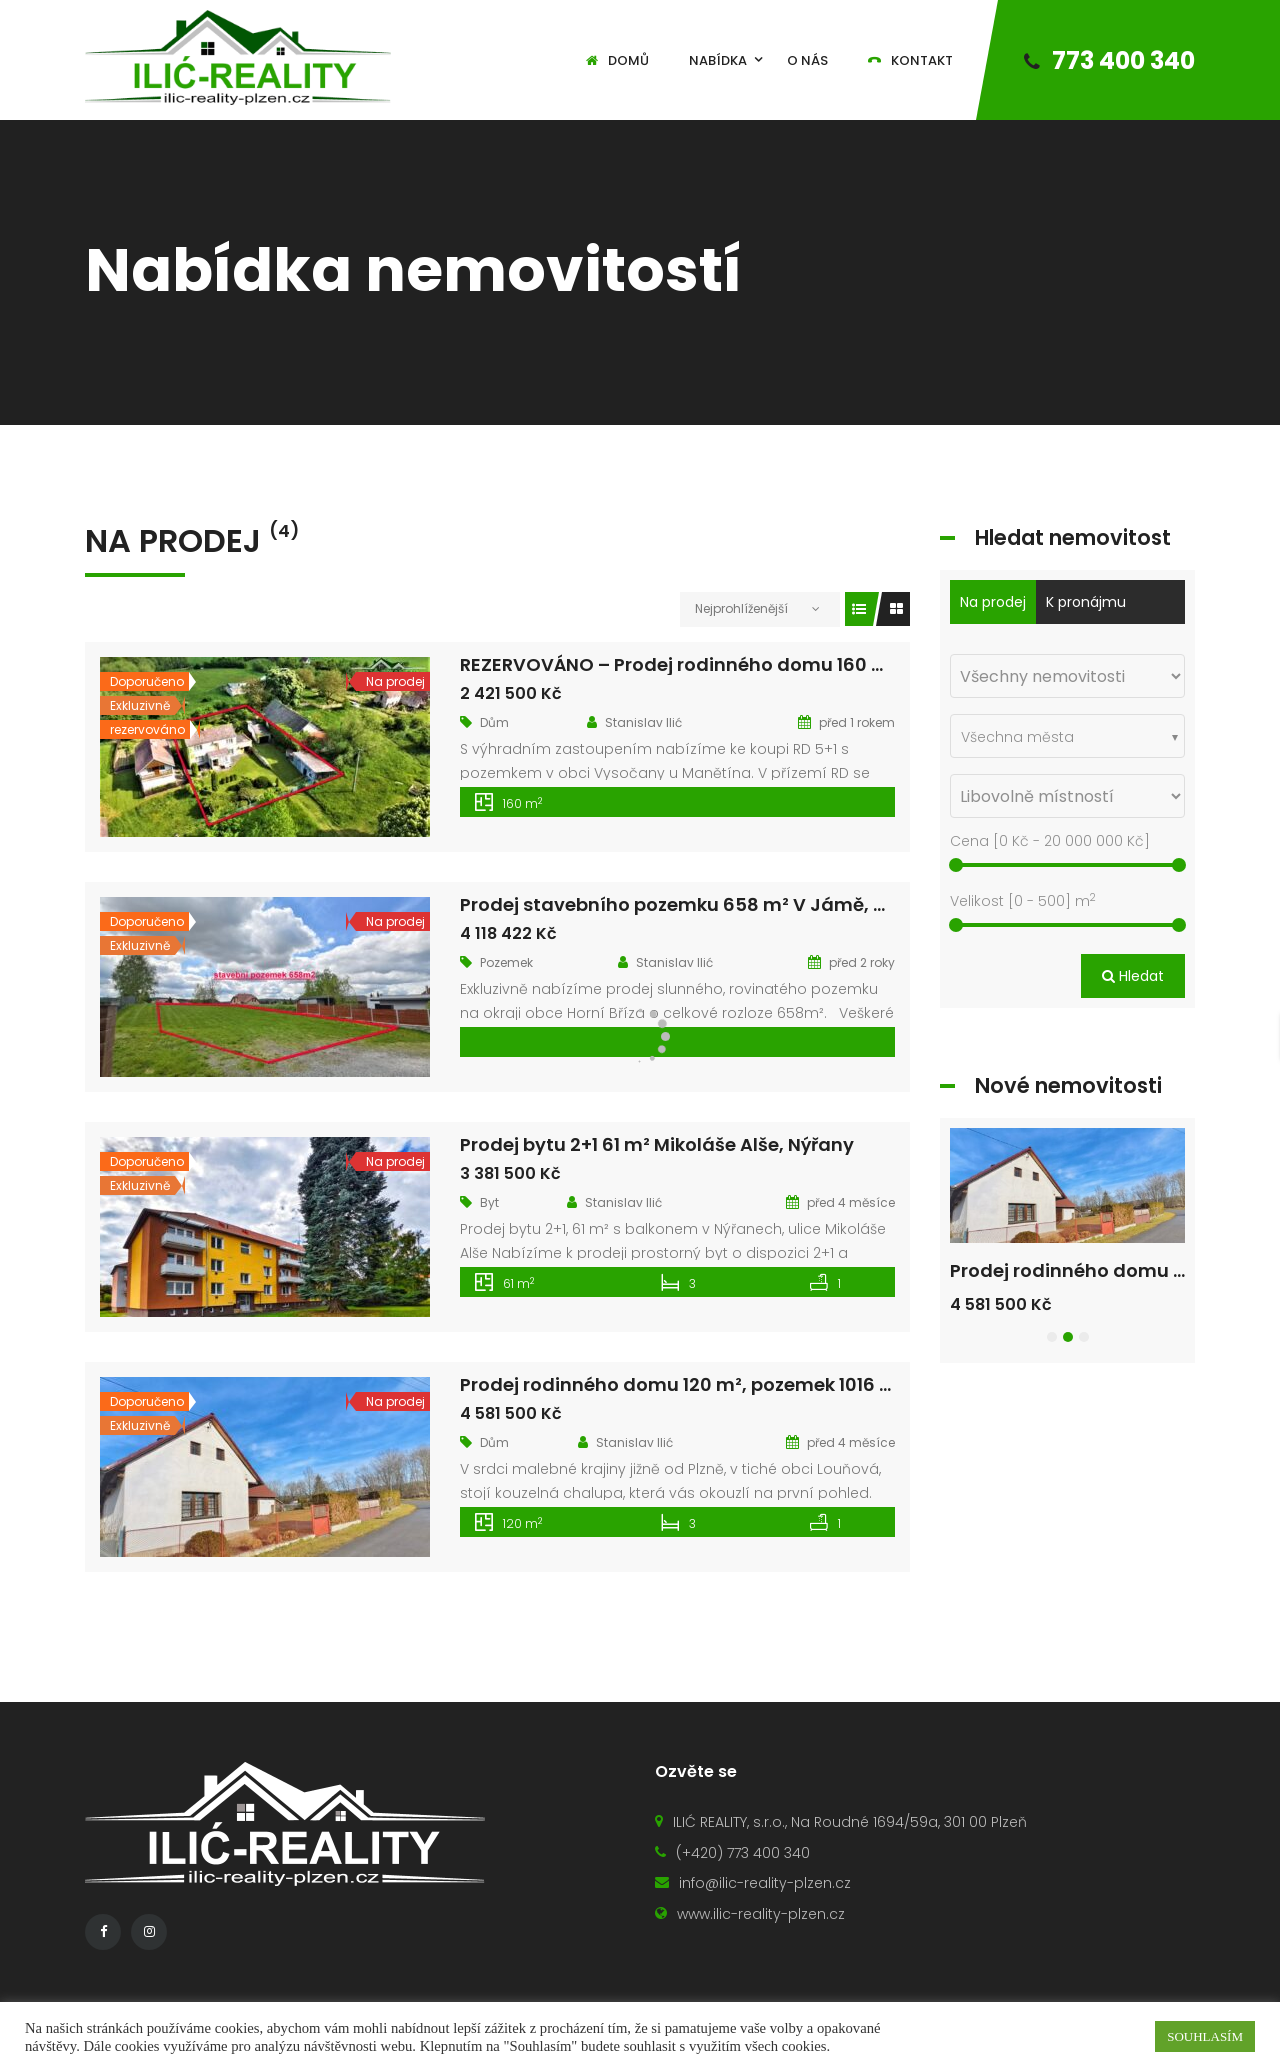 The height and width of the screenshot is (2071, 1280). What do you see at coordinates (1205, 2036) in the screenshot?
I see `SOUHLASÍM [button]` at bounding box center [1205, 2036].